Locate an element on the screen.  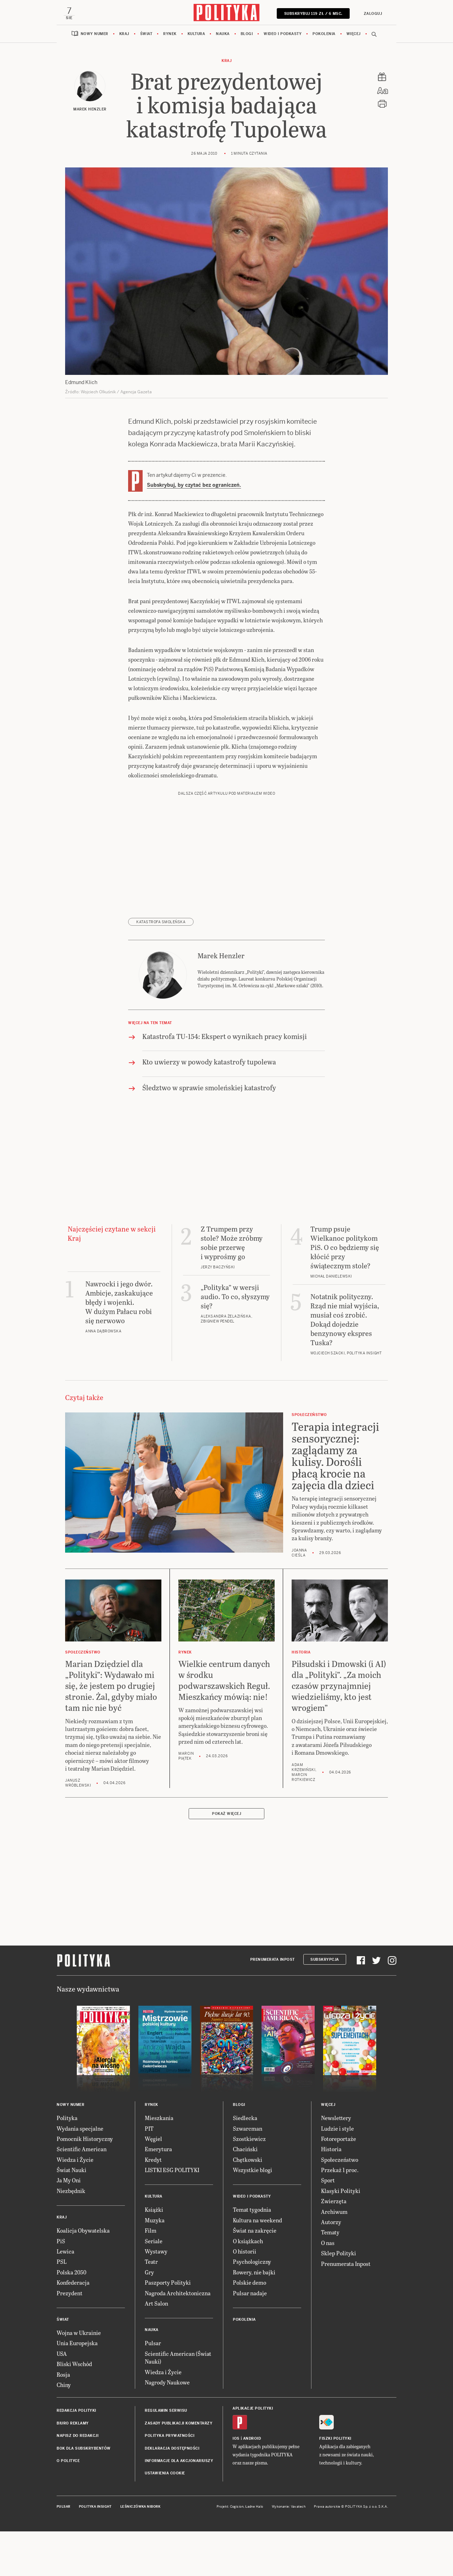
PSL is located at coordinates (62, 2263).